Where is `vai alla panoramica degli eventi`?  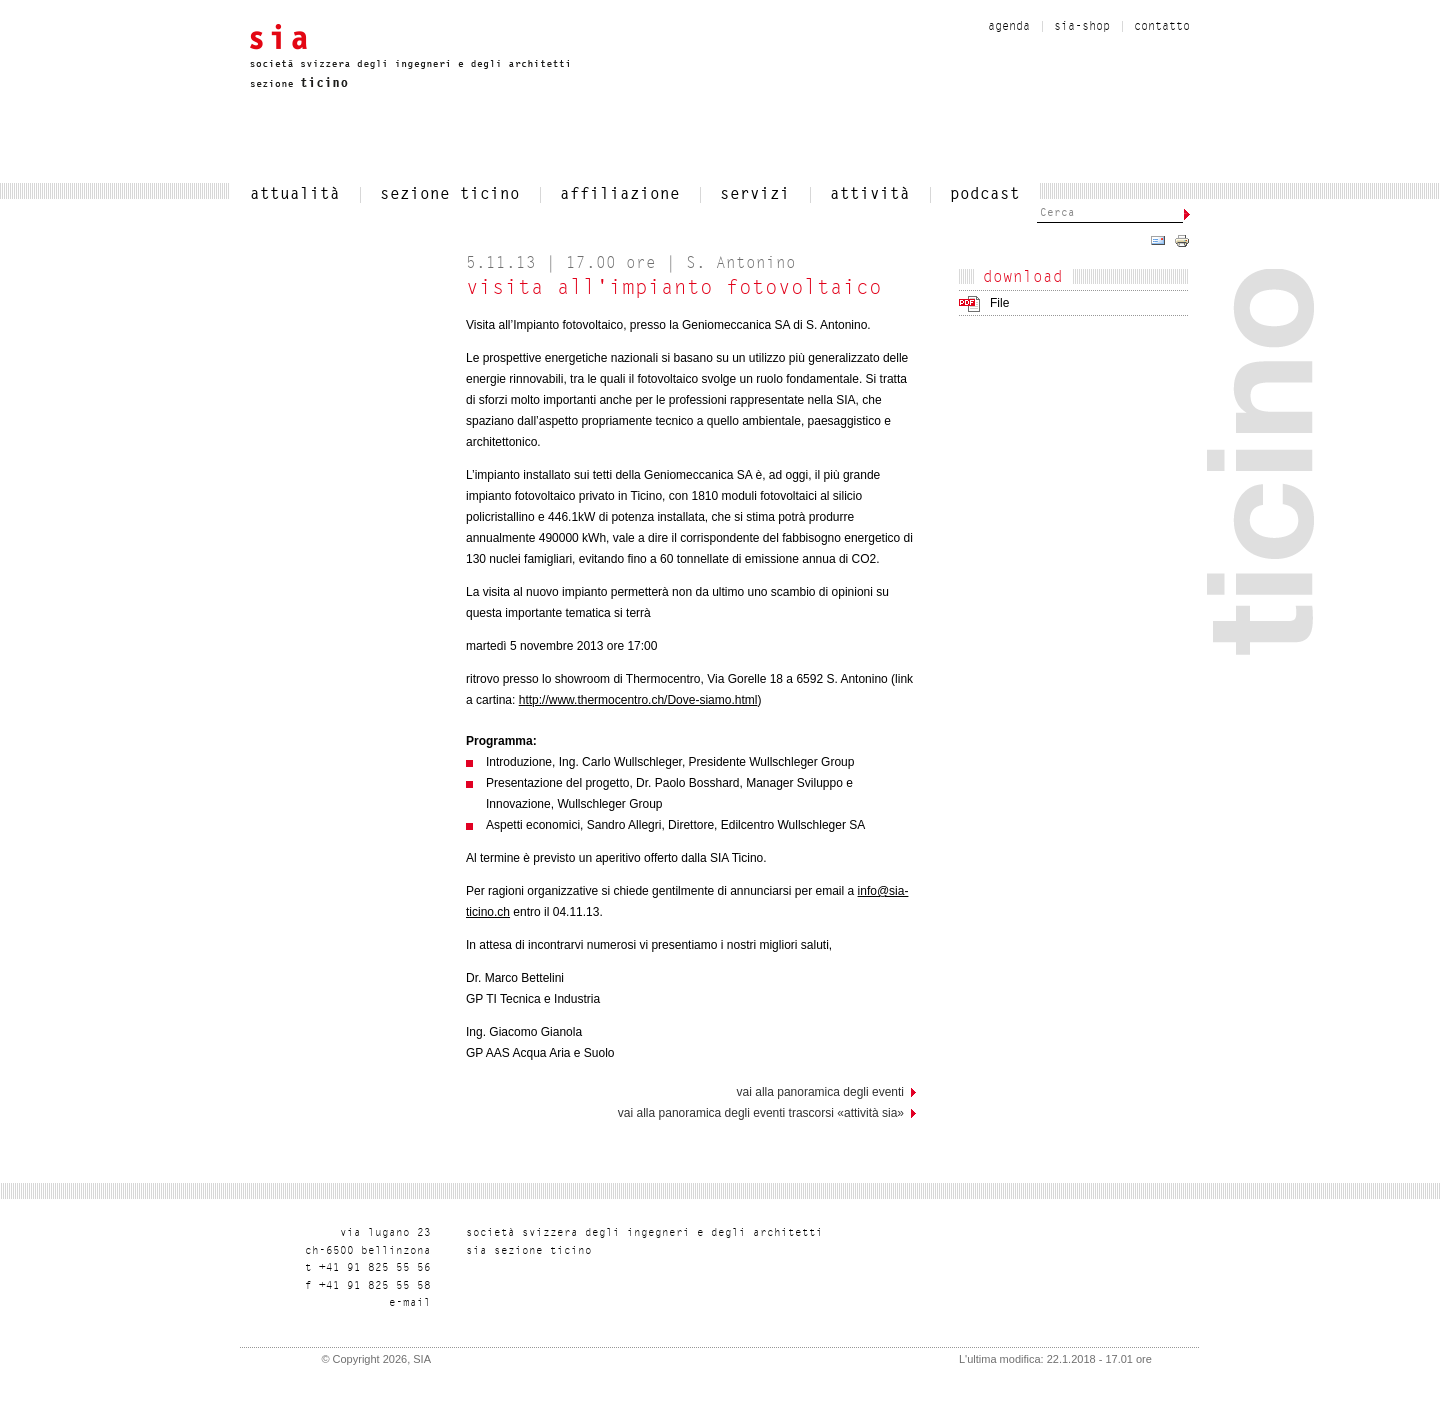
vai alla panoramica degli eventi is located at coordinates (820, 1092).